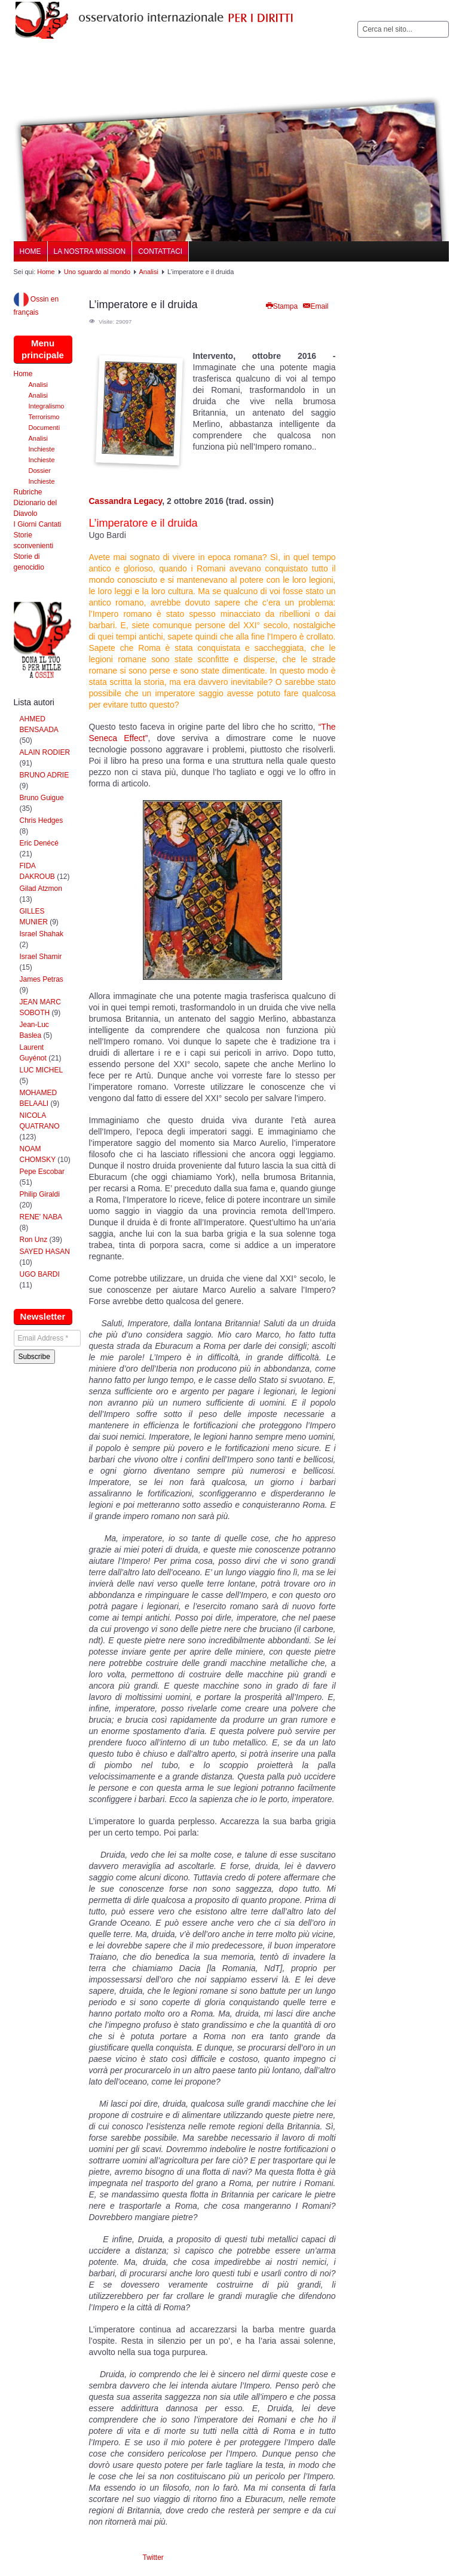 This screenshot has width=462, height=2576. What do you see at coordinates (41, 934) in the screenshot?
I see `Israel Shahak` at bounding box center [41, 934].